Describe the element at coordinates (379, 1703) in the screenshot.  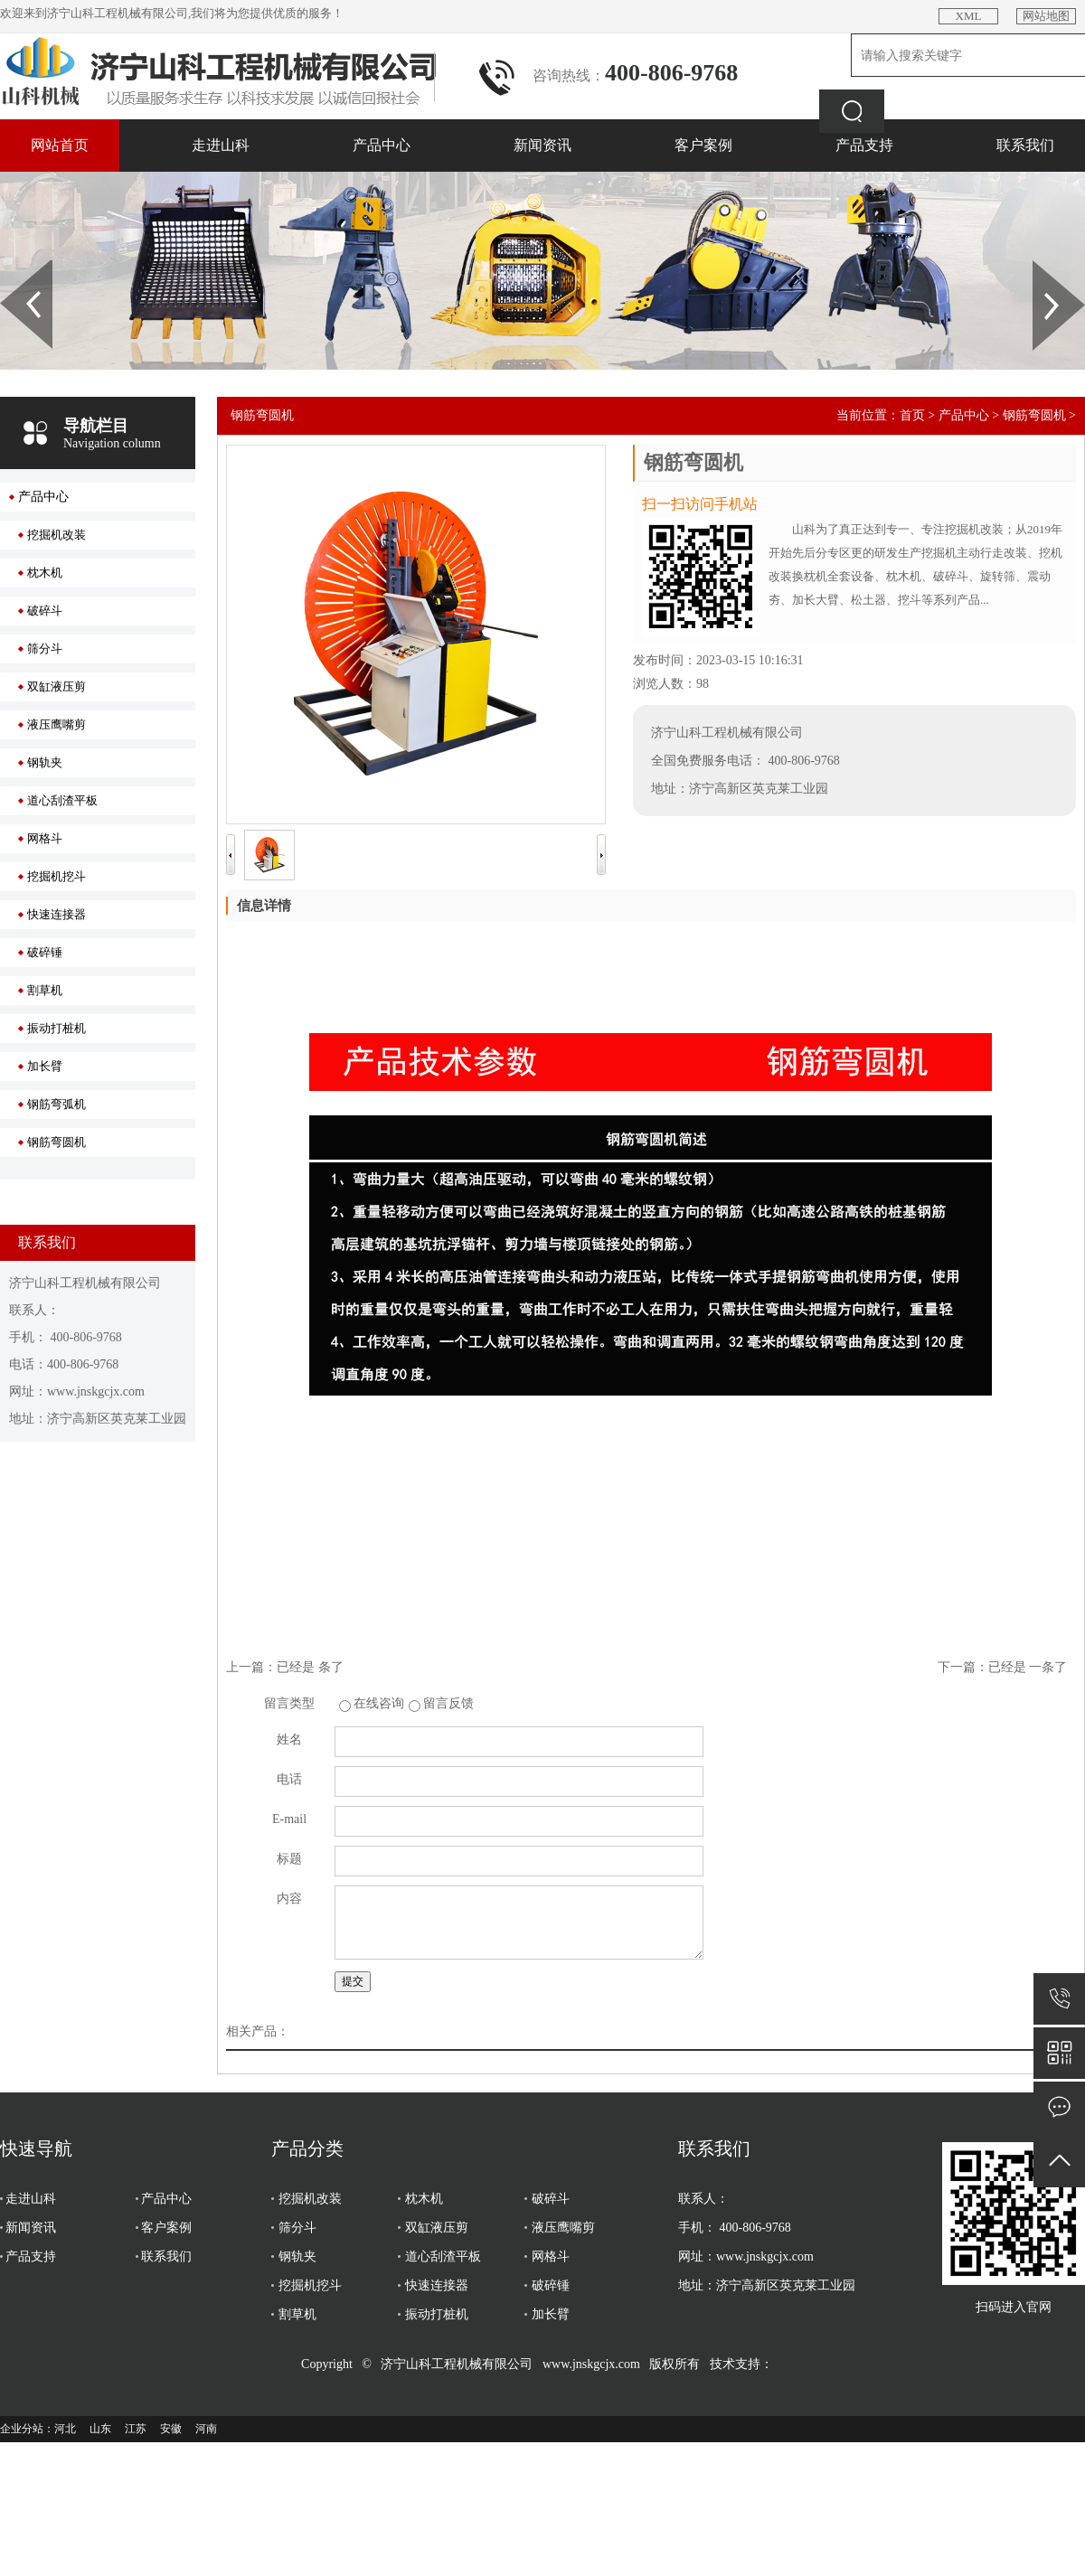
I see `在线咨询` at that location.